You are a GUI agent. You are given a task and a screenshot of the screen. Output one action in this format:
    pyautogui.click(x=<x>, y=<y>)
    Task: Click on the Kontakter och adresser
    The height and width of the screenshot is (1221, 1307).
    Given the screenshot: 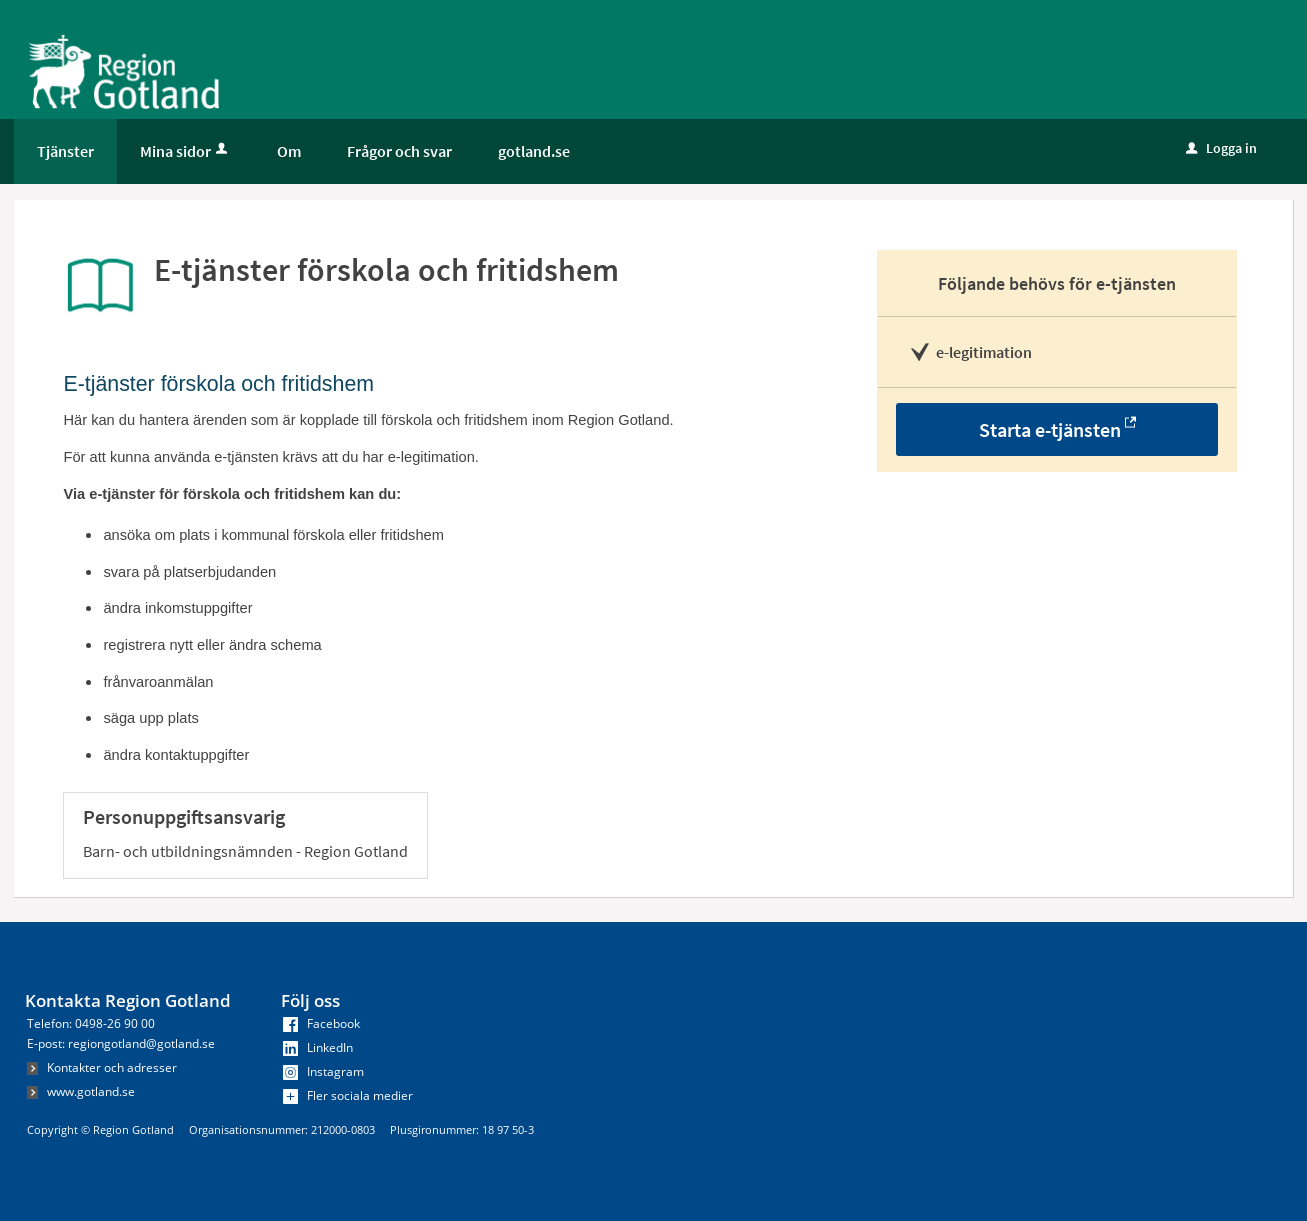 What is the action you would take?
    pyautogui.click(x=102, y=1067)
    